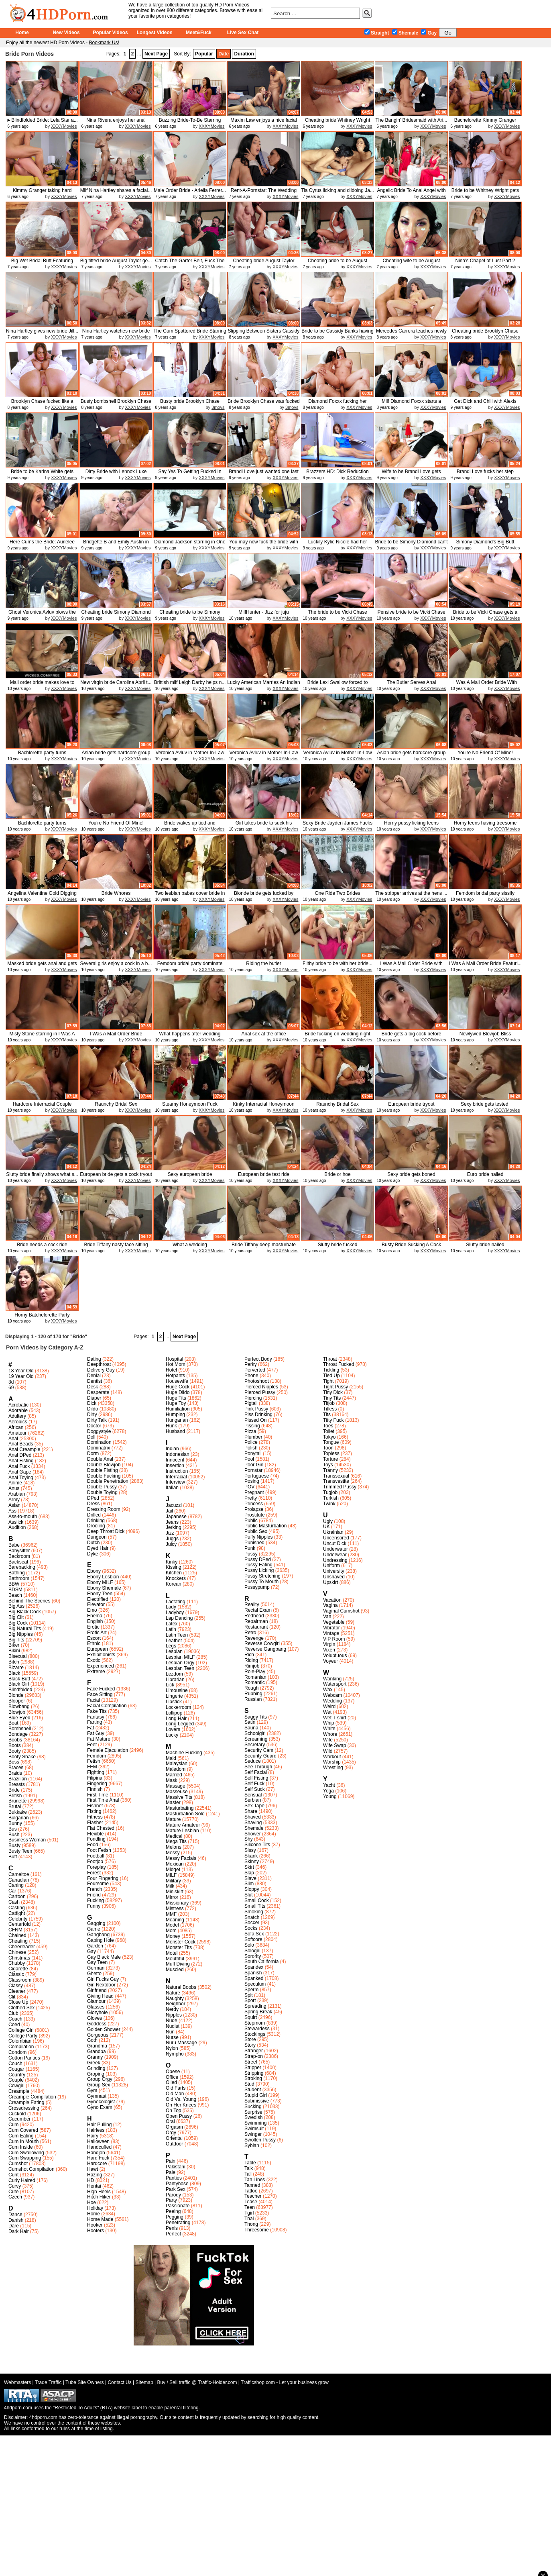 The height and width of the screenshot is (2576, 551). What do you see at coordinates (250, 1632) in the screenshot?
I see `Retro` at bounding box center [250, 1632].